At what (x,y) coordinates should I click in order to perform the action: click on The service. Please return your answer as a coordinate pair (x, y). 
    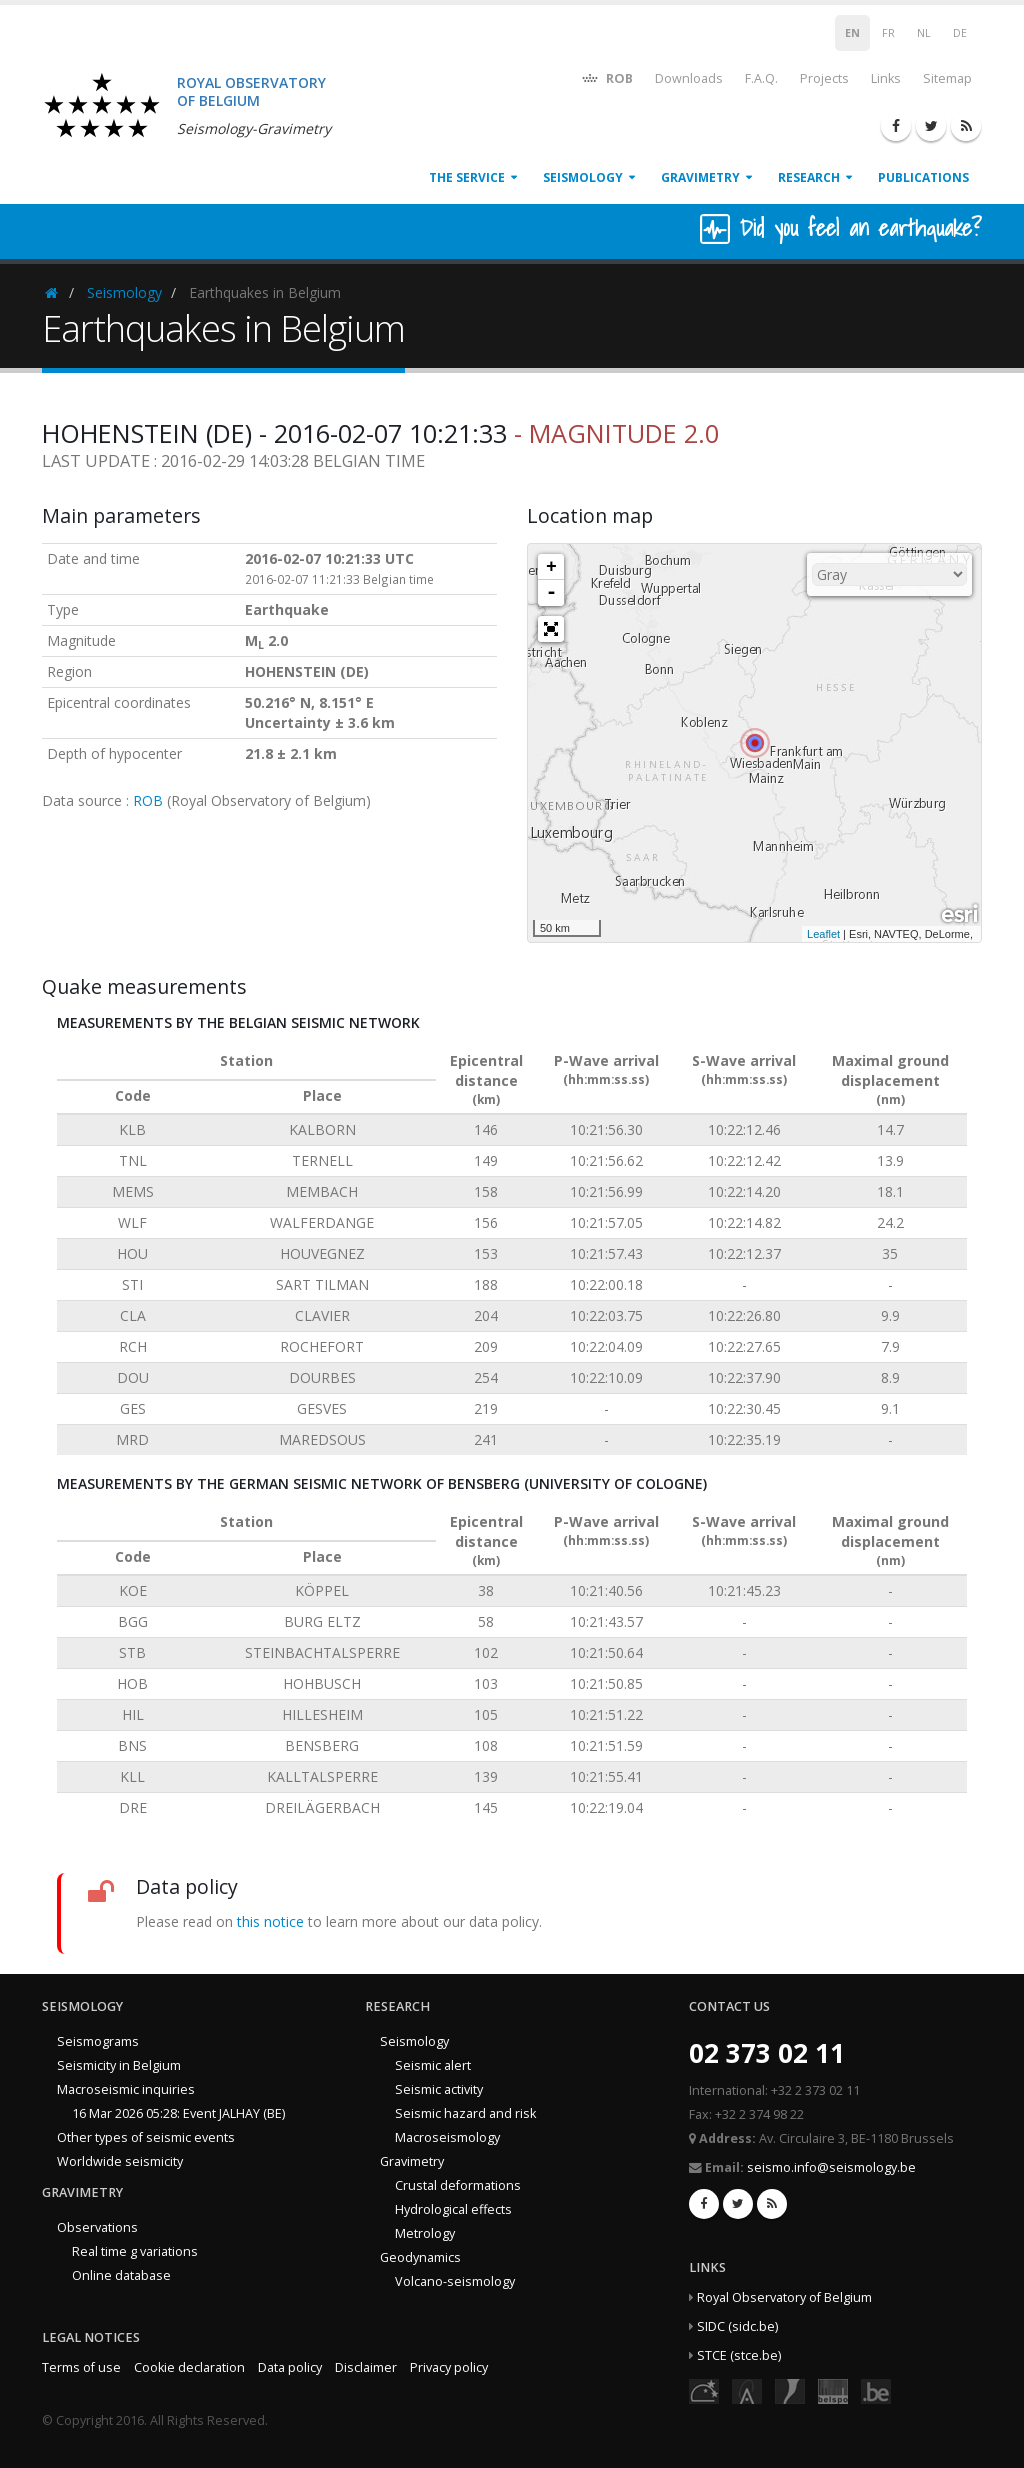
    Looking at the image, I should click on (467, 177).